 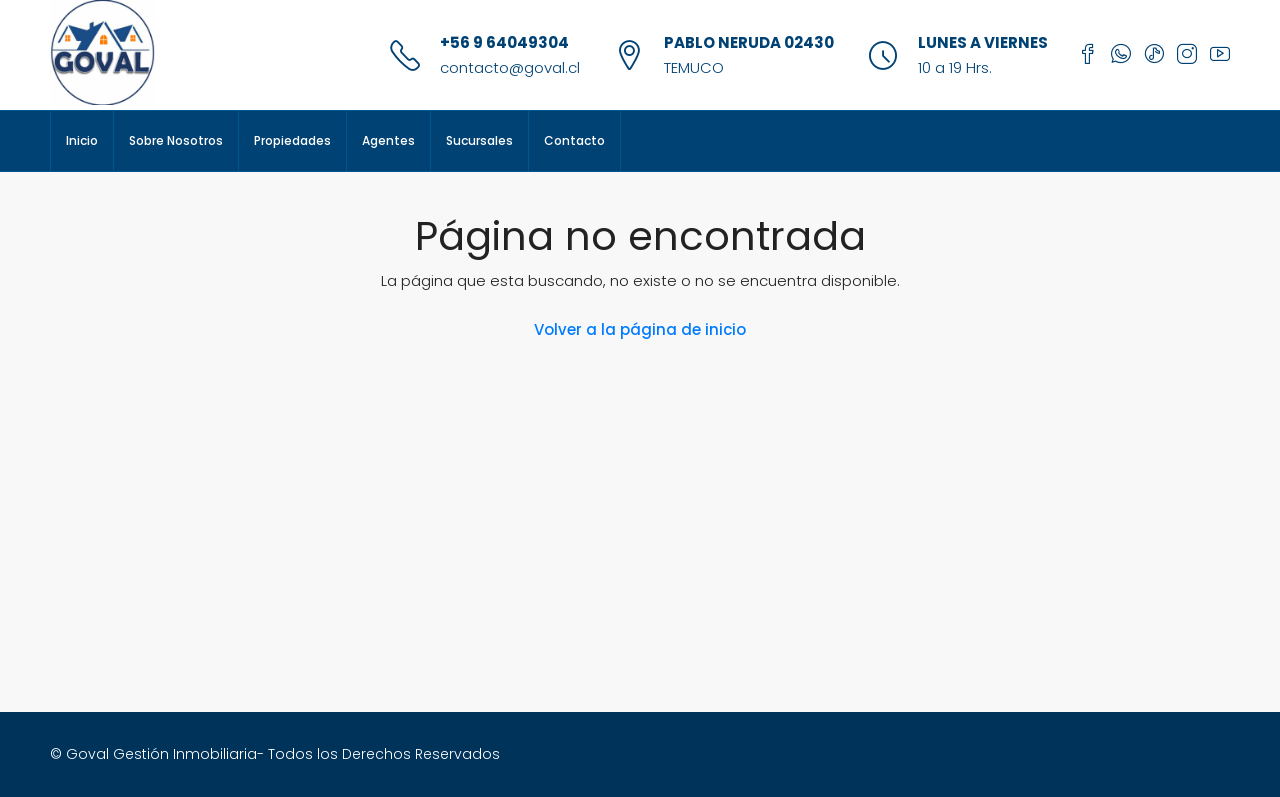 What do you see at coordinates (574, 140) in the screenshot?
I see `Contacto` at bounding box center [574, 140].